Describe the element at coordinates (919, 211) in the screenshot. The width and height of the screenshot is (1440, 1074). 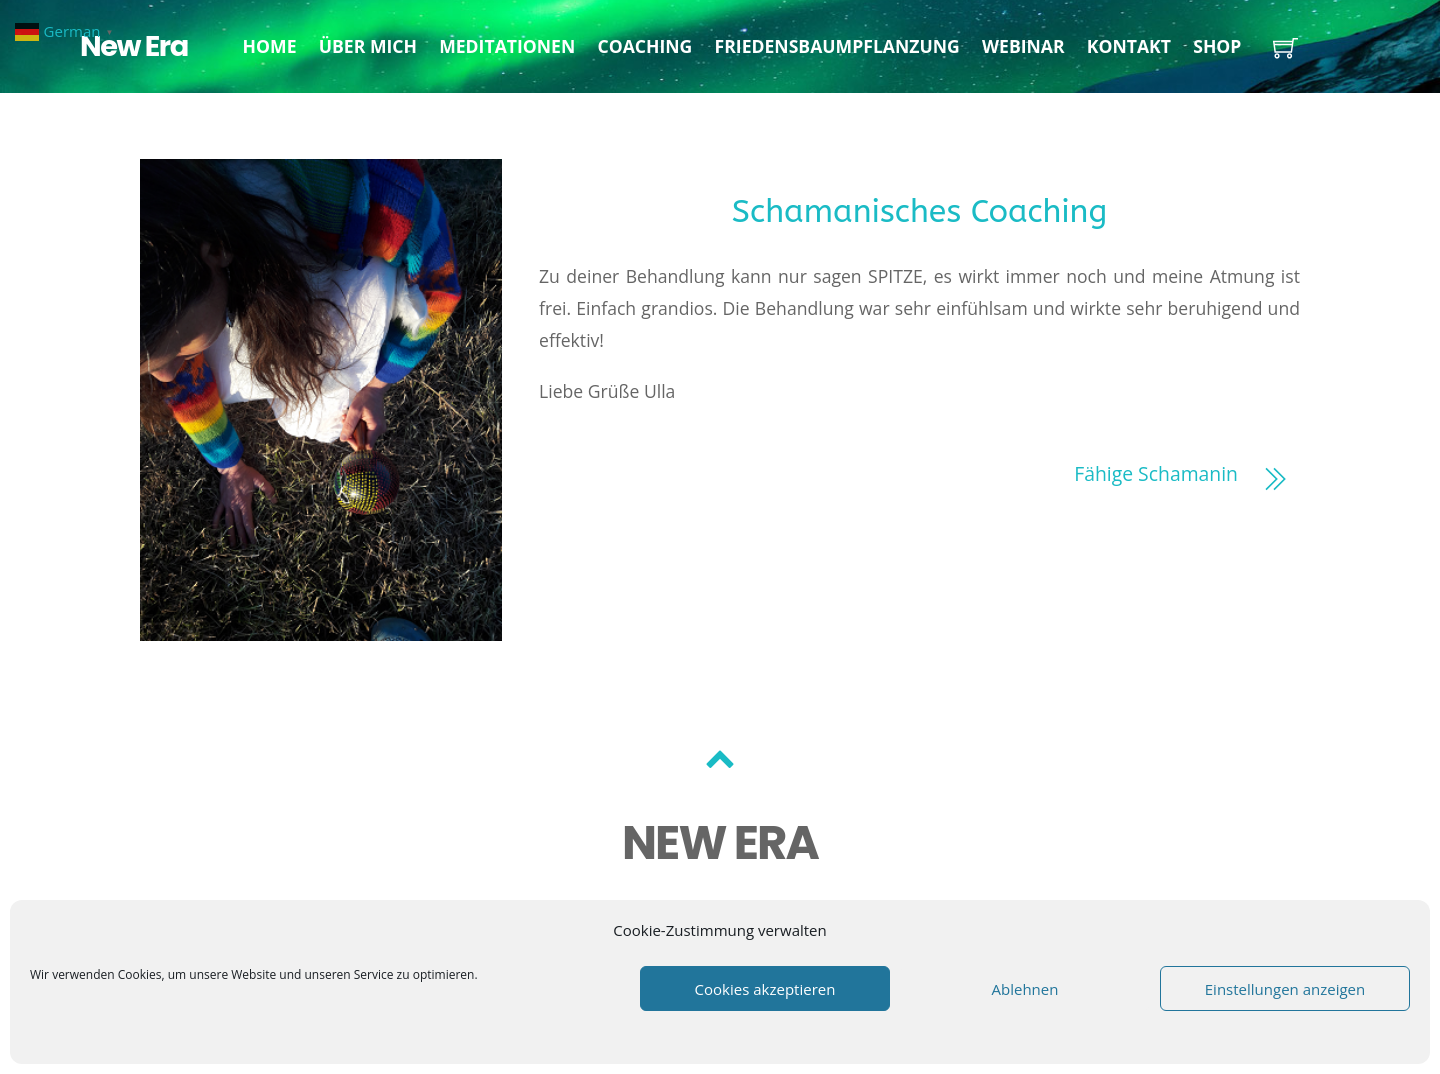
I see `Schamanisches Coaching` at that location.